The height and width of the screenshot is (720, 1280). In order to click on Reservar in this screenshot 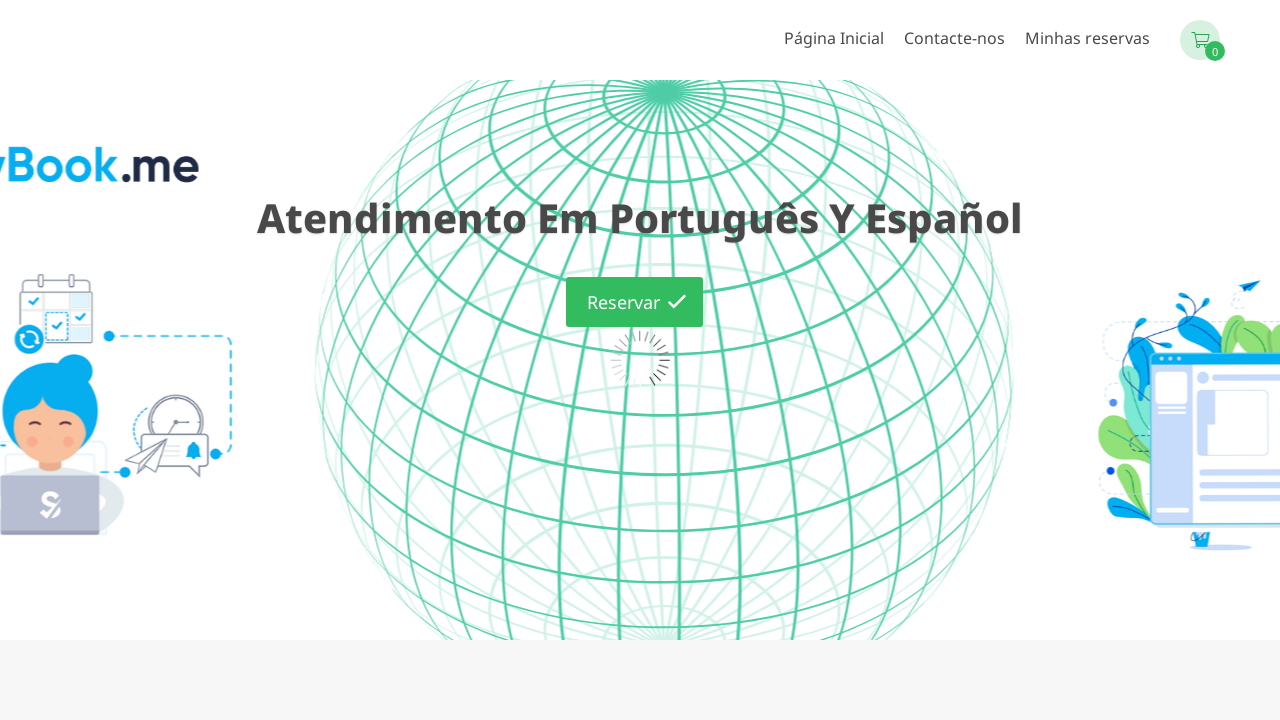, I will do `click(623, 302)`.